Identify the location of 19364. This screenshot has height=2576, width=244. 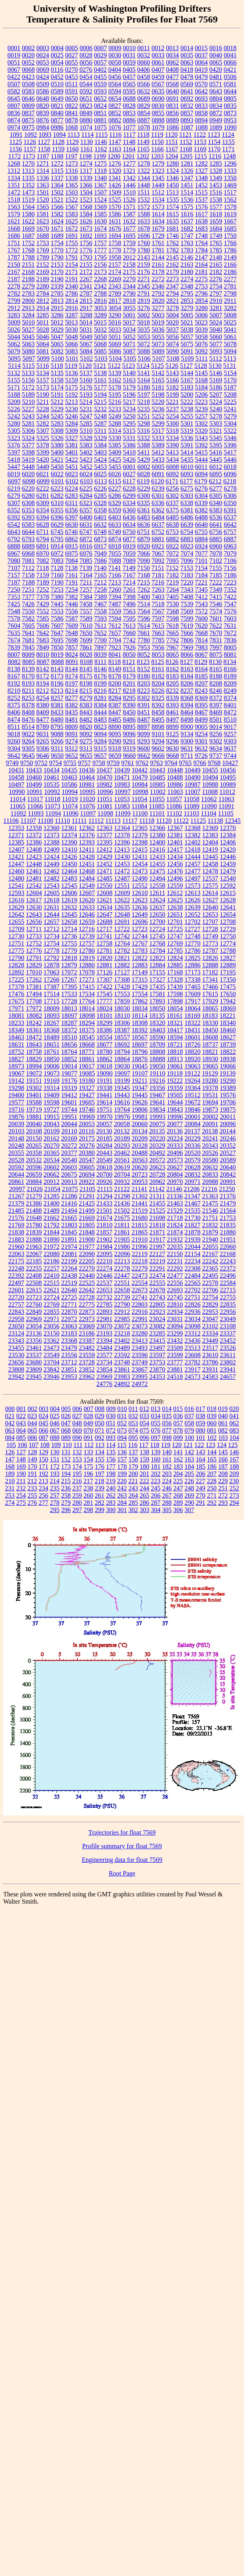
(193, 1087).